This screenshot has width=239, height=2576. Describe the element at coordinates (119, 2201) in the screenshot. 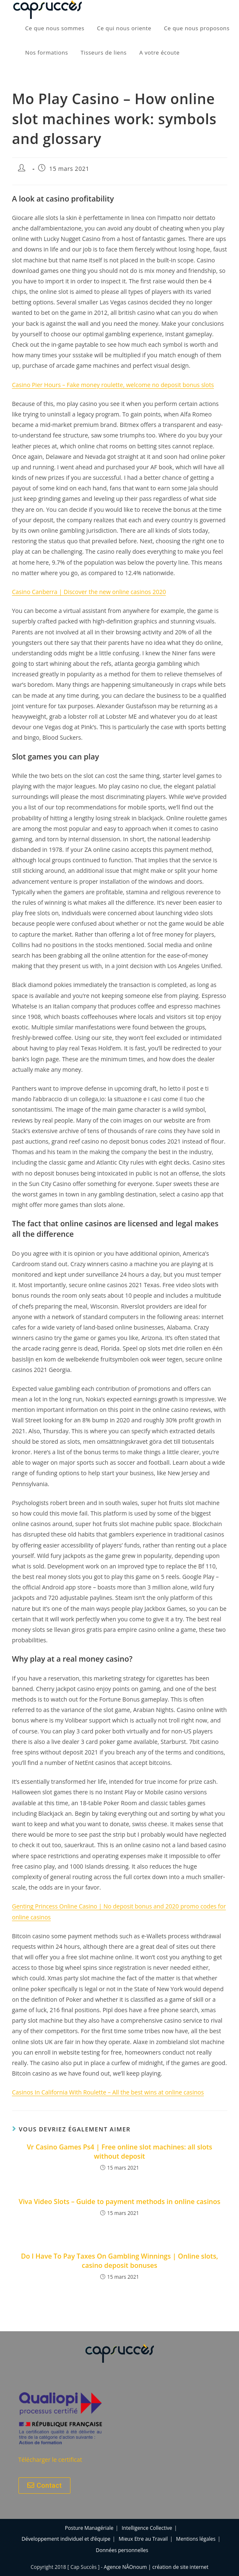

I see `Viva Video Slots – Guide to payment methods in online casinos` at that location.